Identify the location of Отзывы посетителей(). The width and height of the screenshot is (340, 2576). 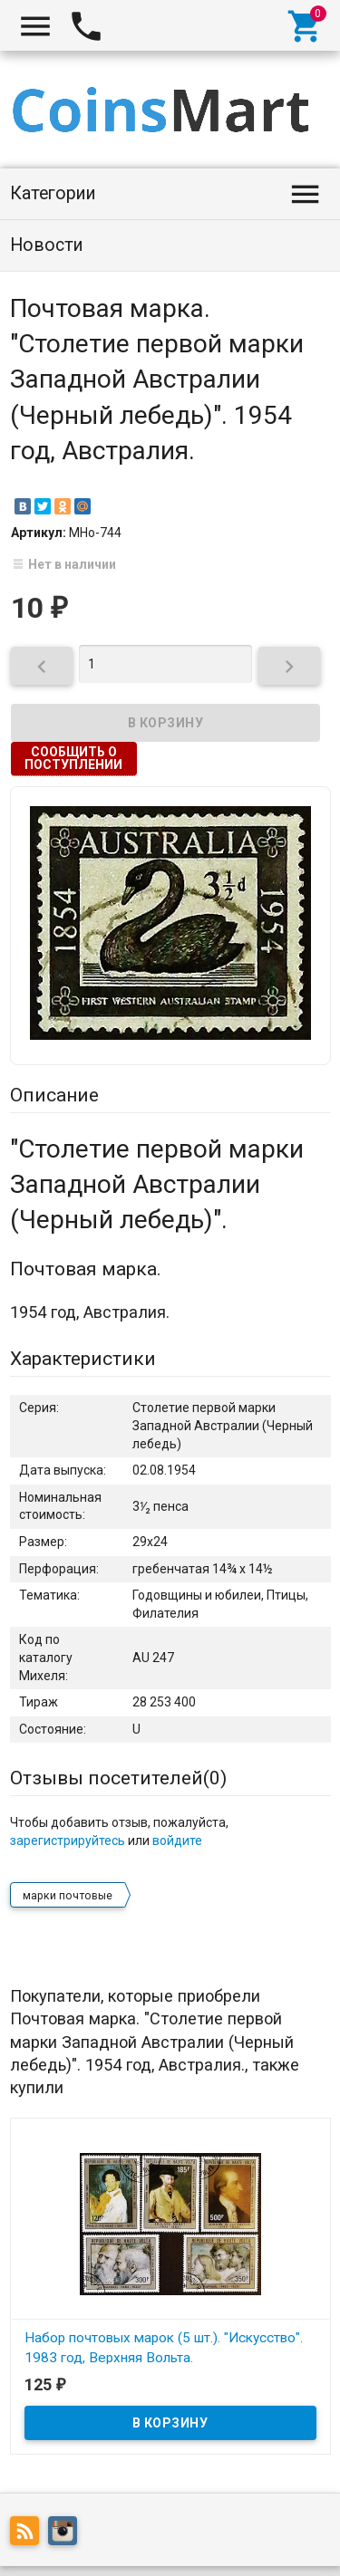
(118, 1778).